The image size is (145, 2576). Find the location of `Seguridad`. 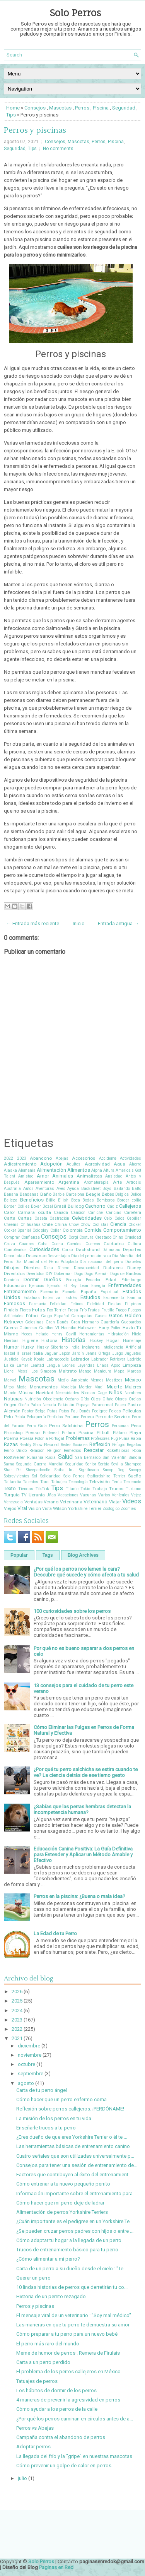

Seguridad is located at coordinates (123, 108).